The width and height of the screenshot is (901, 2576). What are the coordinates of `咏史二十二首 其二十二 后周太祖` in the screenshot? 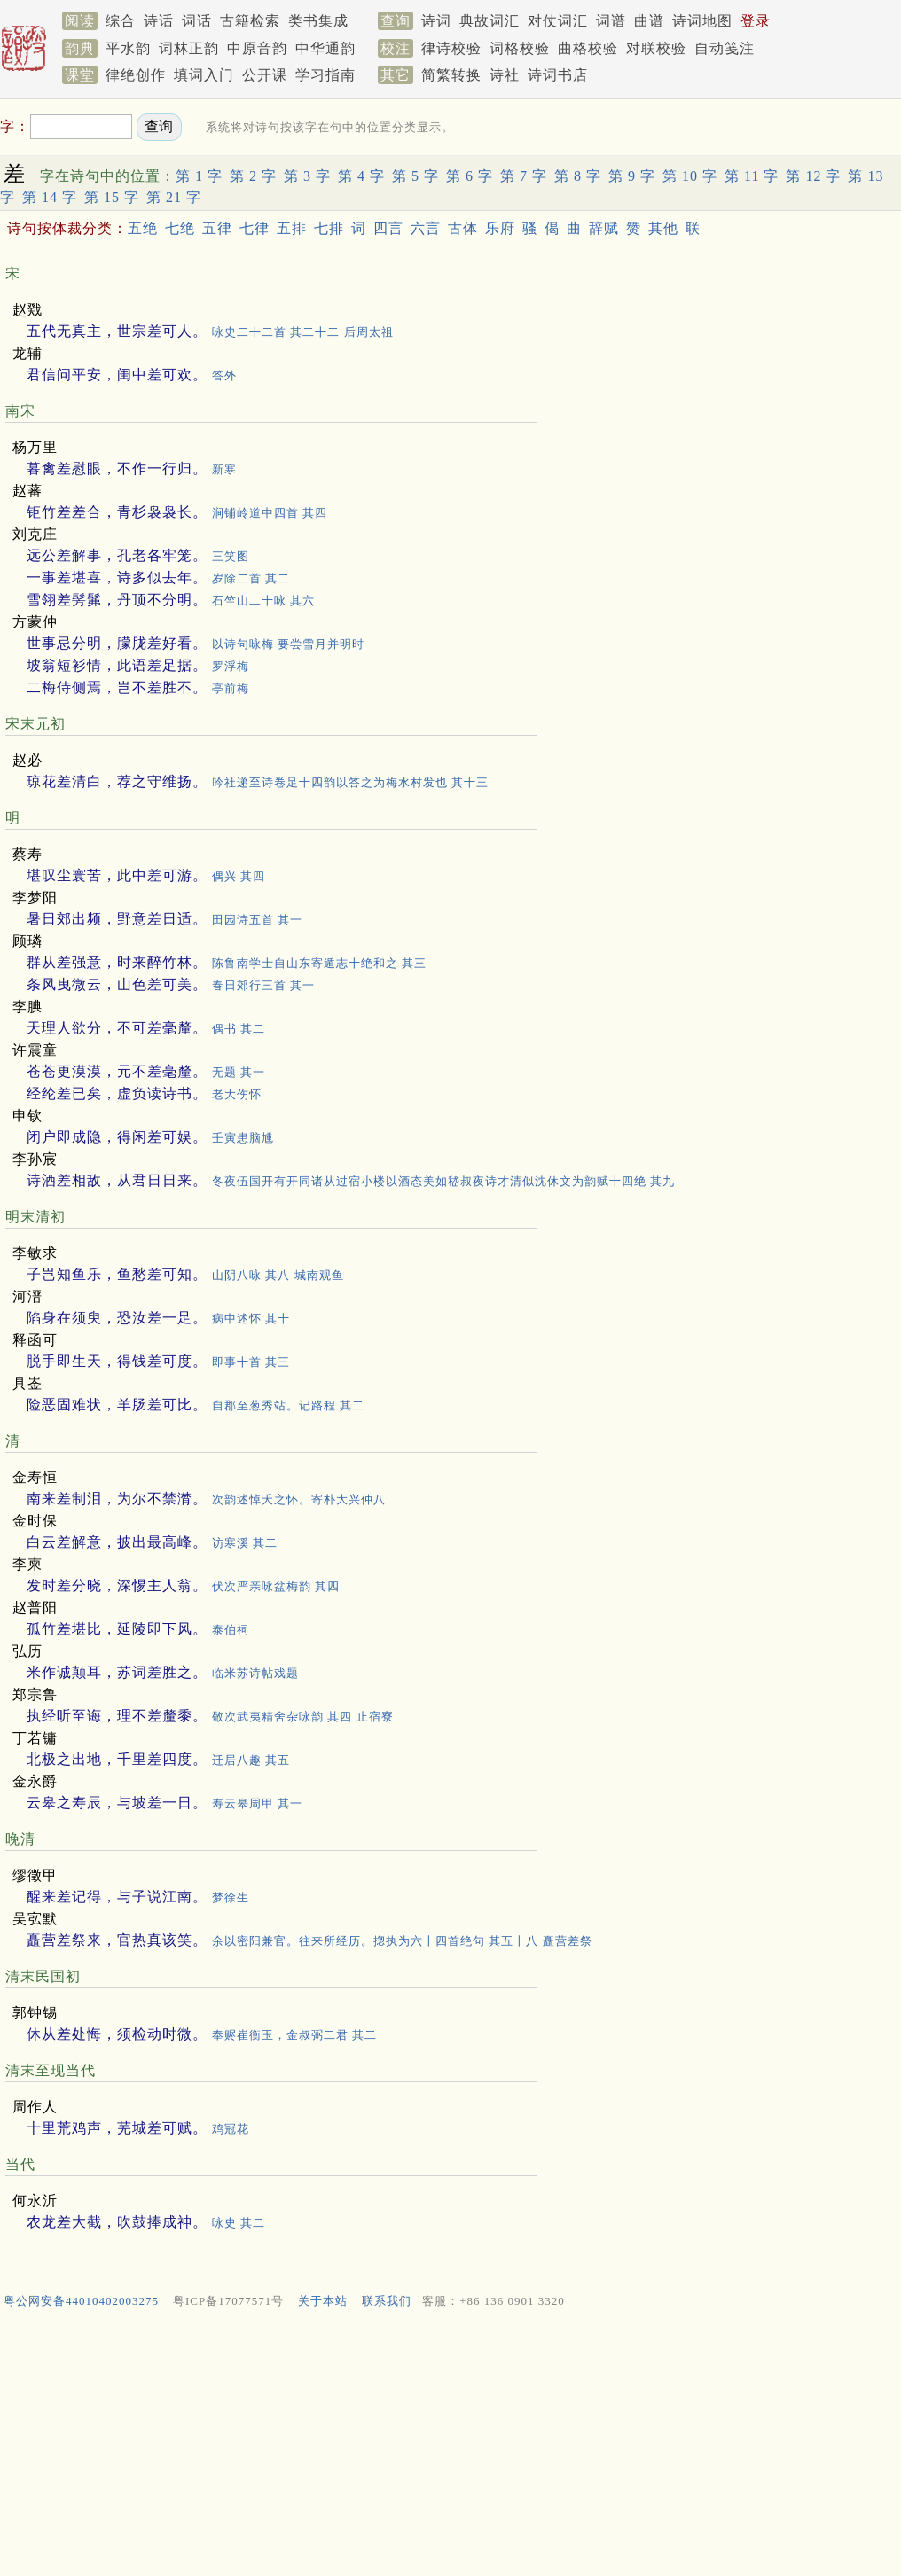 It's located at (303, 332).